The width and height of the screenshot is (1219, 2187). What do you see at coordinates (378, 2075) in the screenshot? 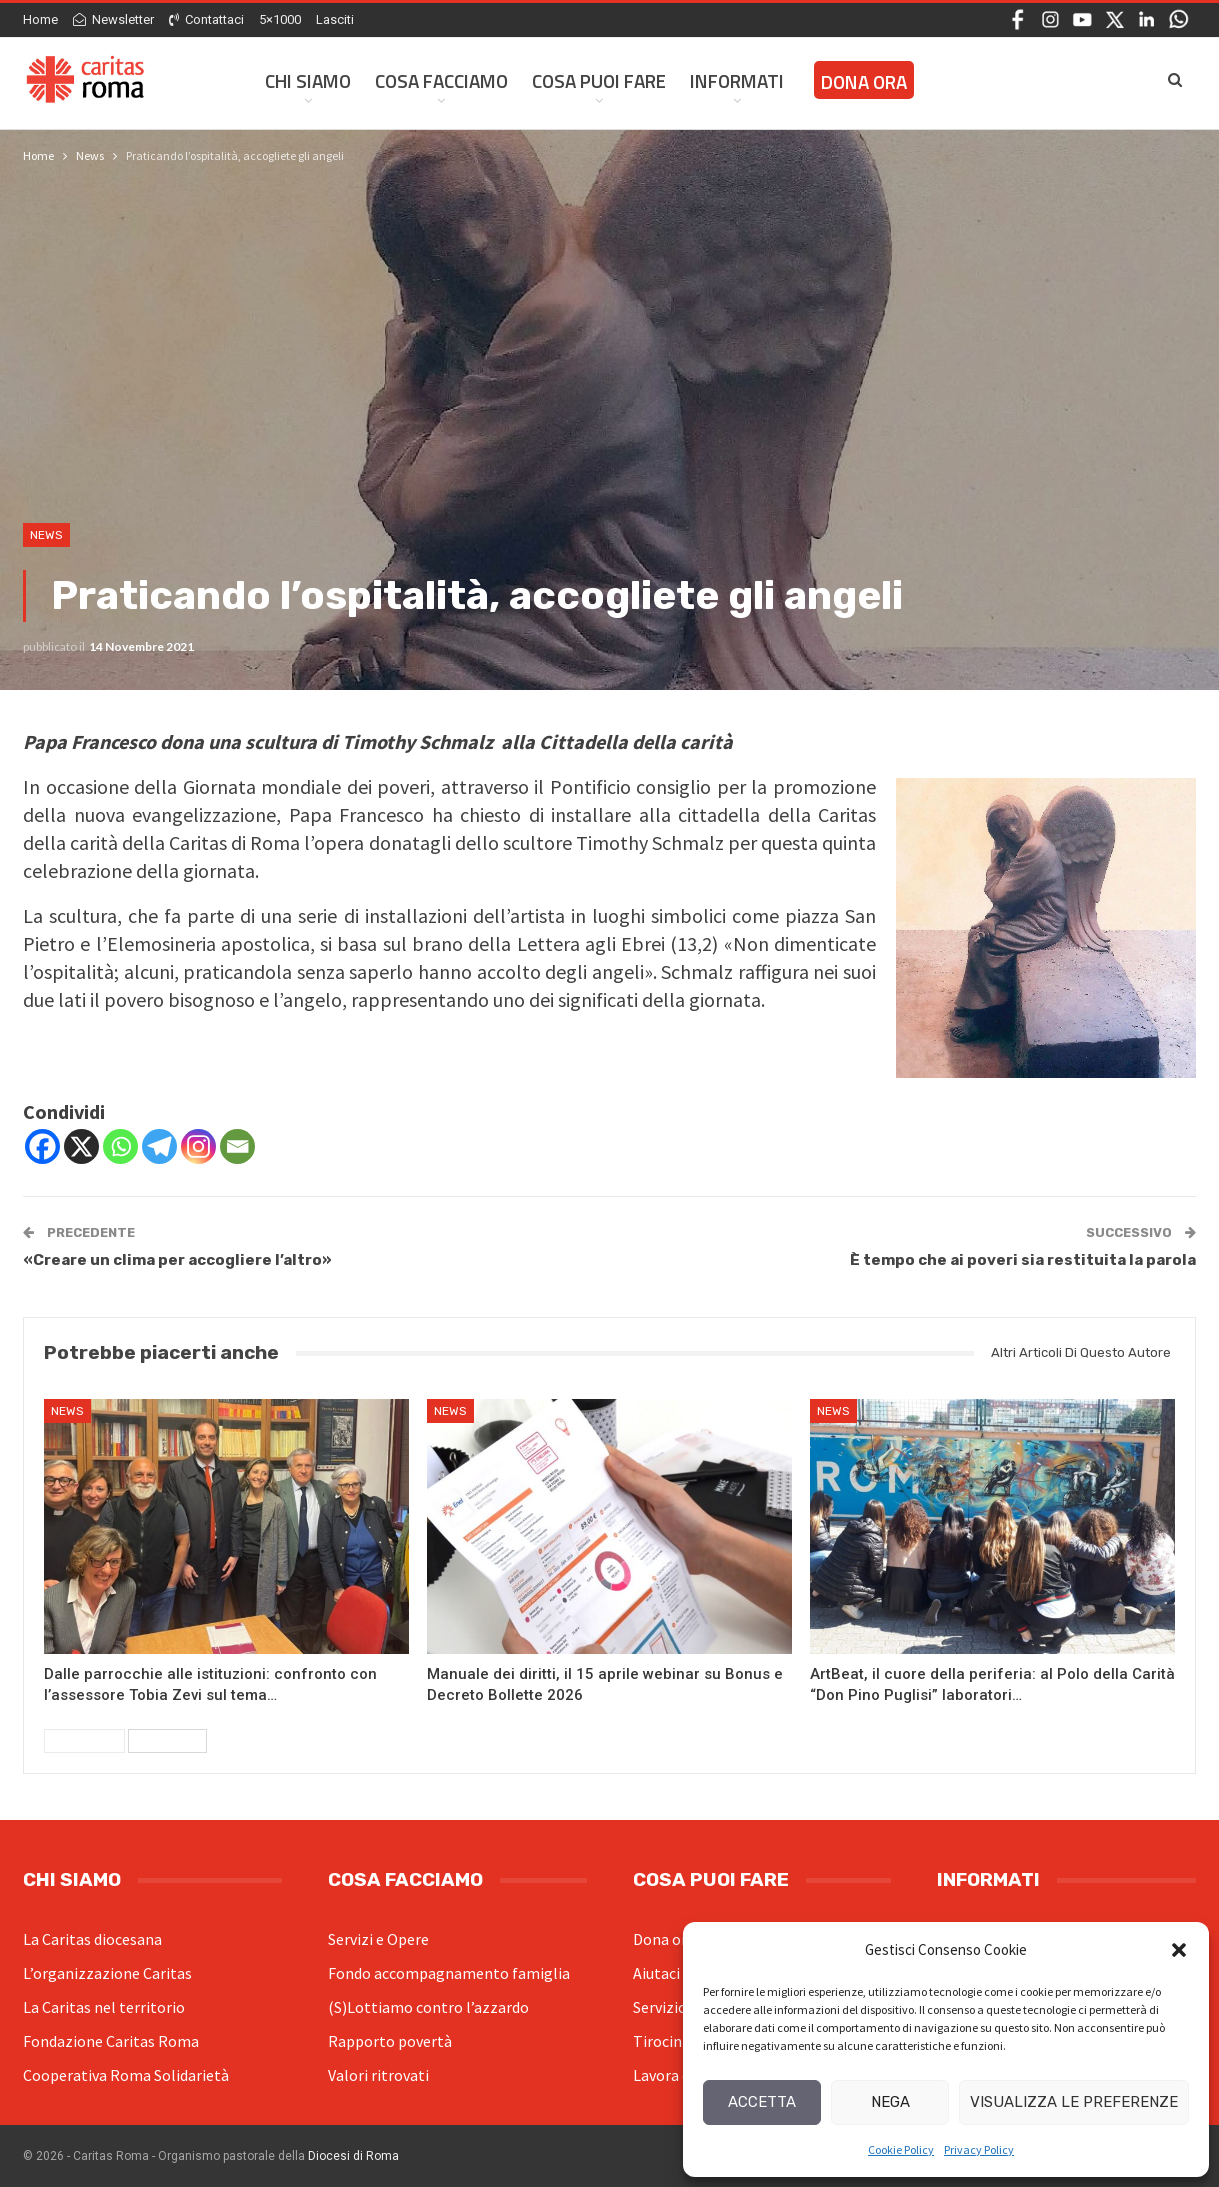
I see `Valori ritrovati` at bounding box center [378, 2075].